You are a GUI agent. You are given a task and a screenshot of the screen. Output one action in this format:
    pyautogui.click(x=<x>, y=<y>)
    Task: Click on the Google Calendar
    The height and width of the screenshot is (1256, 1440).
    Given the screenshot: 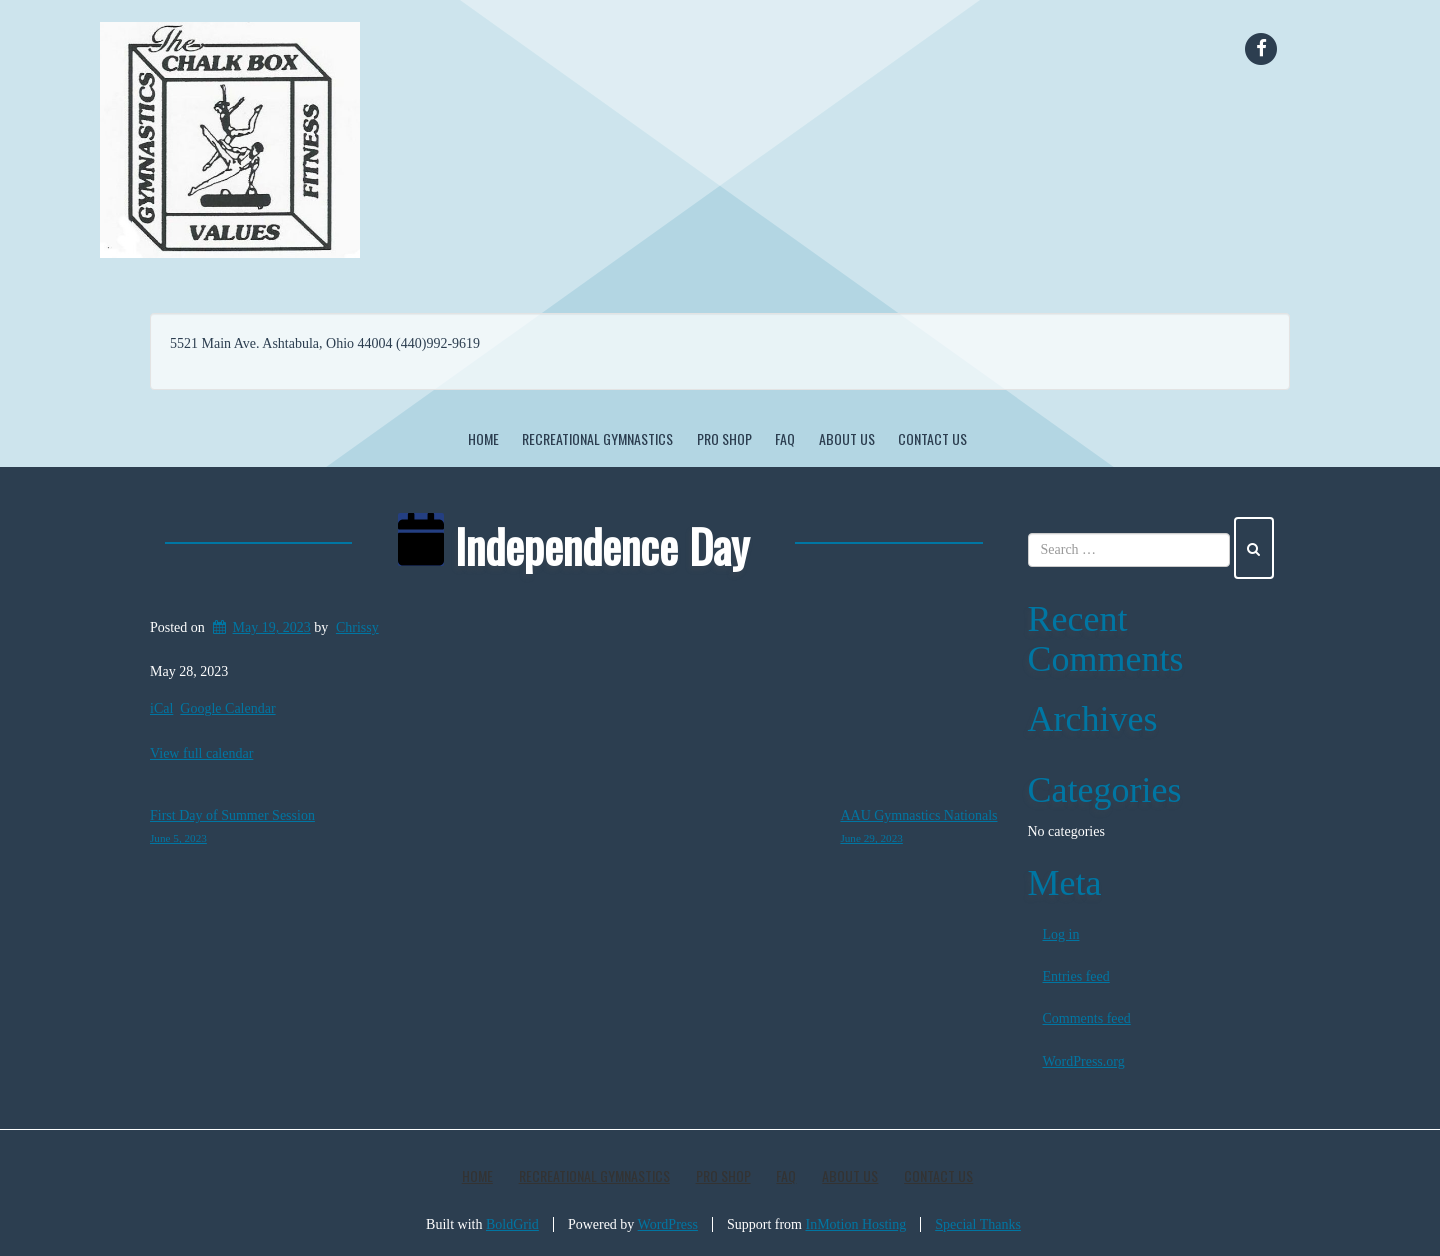 What is the action you would take?
    pyautogui.click(x=227, y=708)
    